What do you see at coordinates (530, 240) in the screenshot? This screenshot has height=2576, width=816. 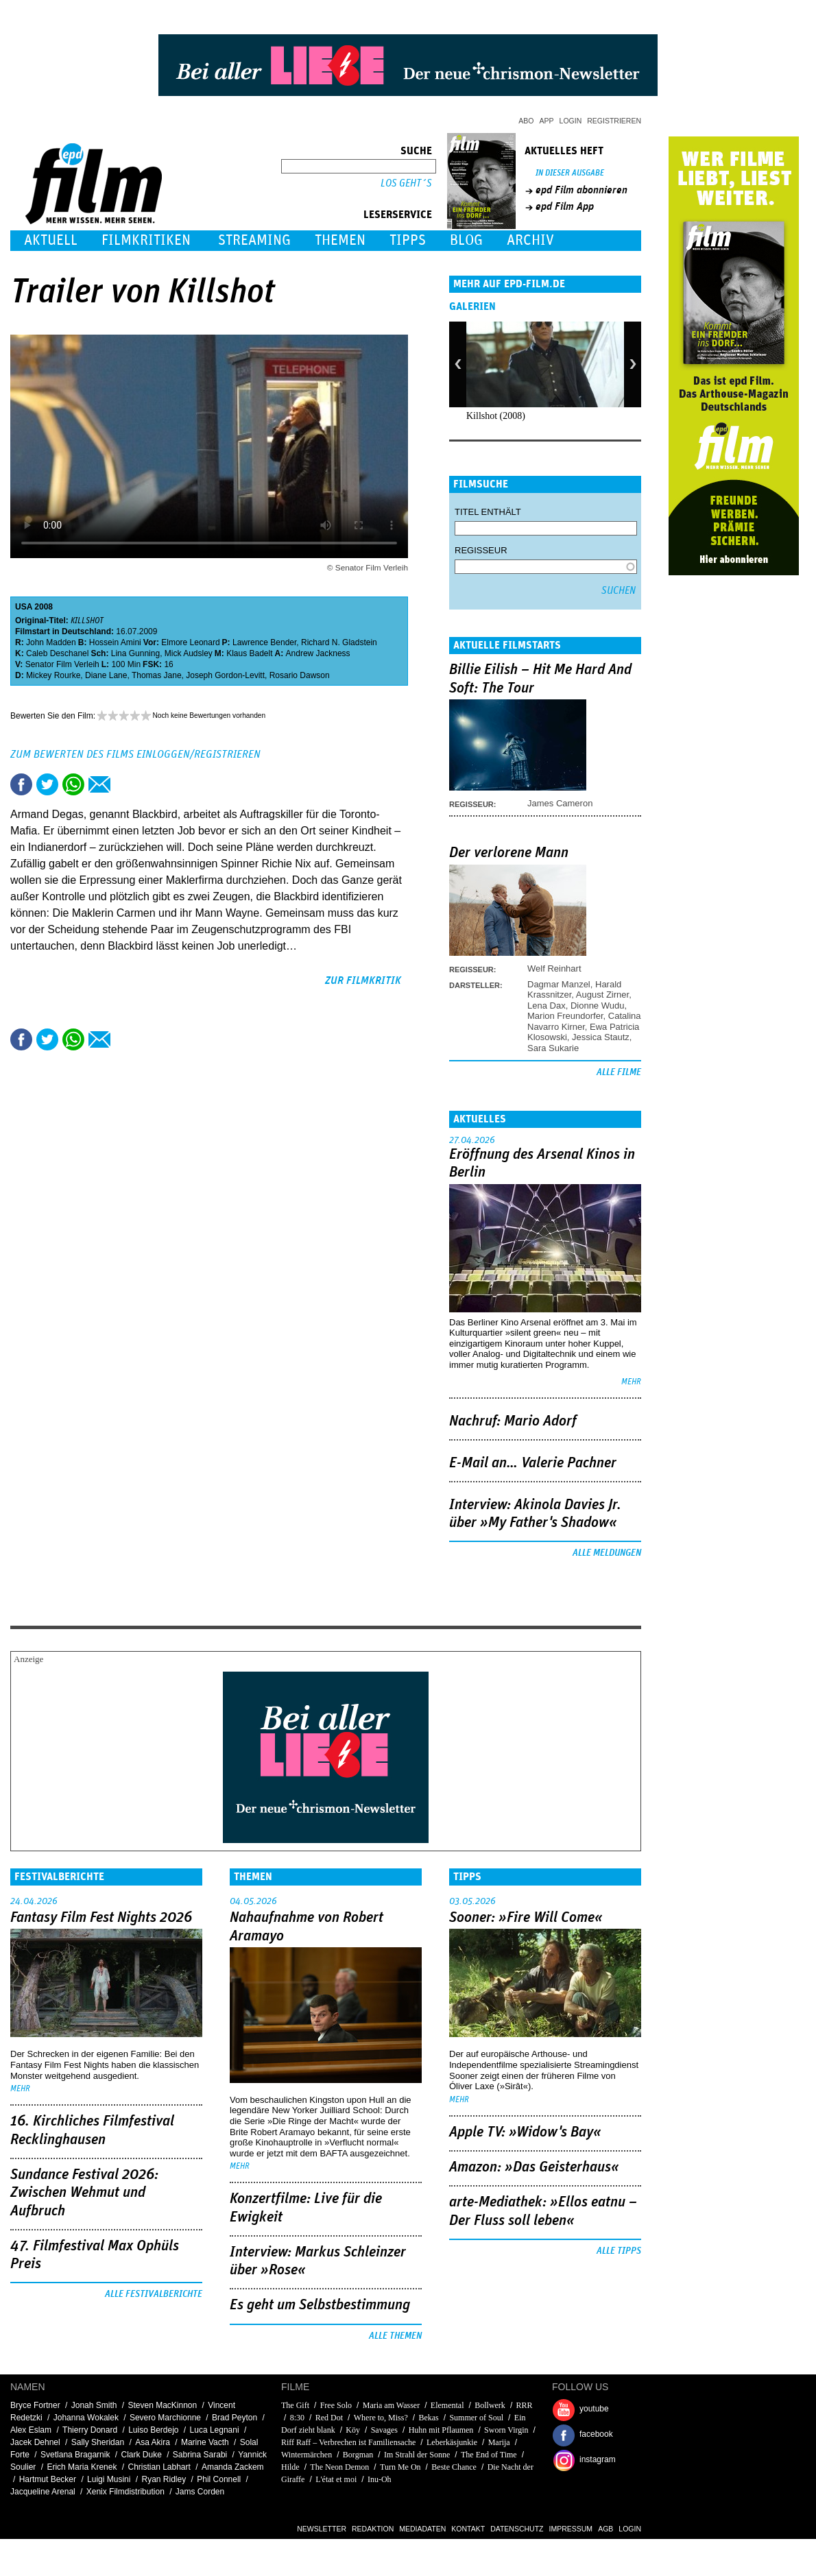 I see `Archiv` at bounding box center [530, 240].